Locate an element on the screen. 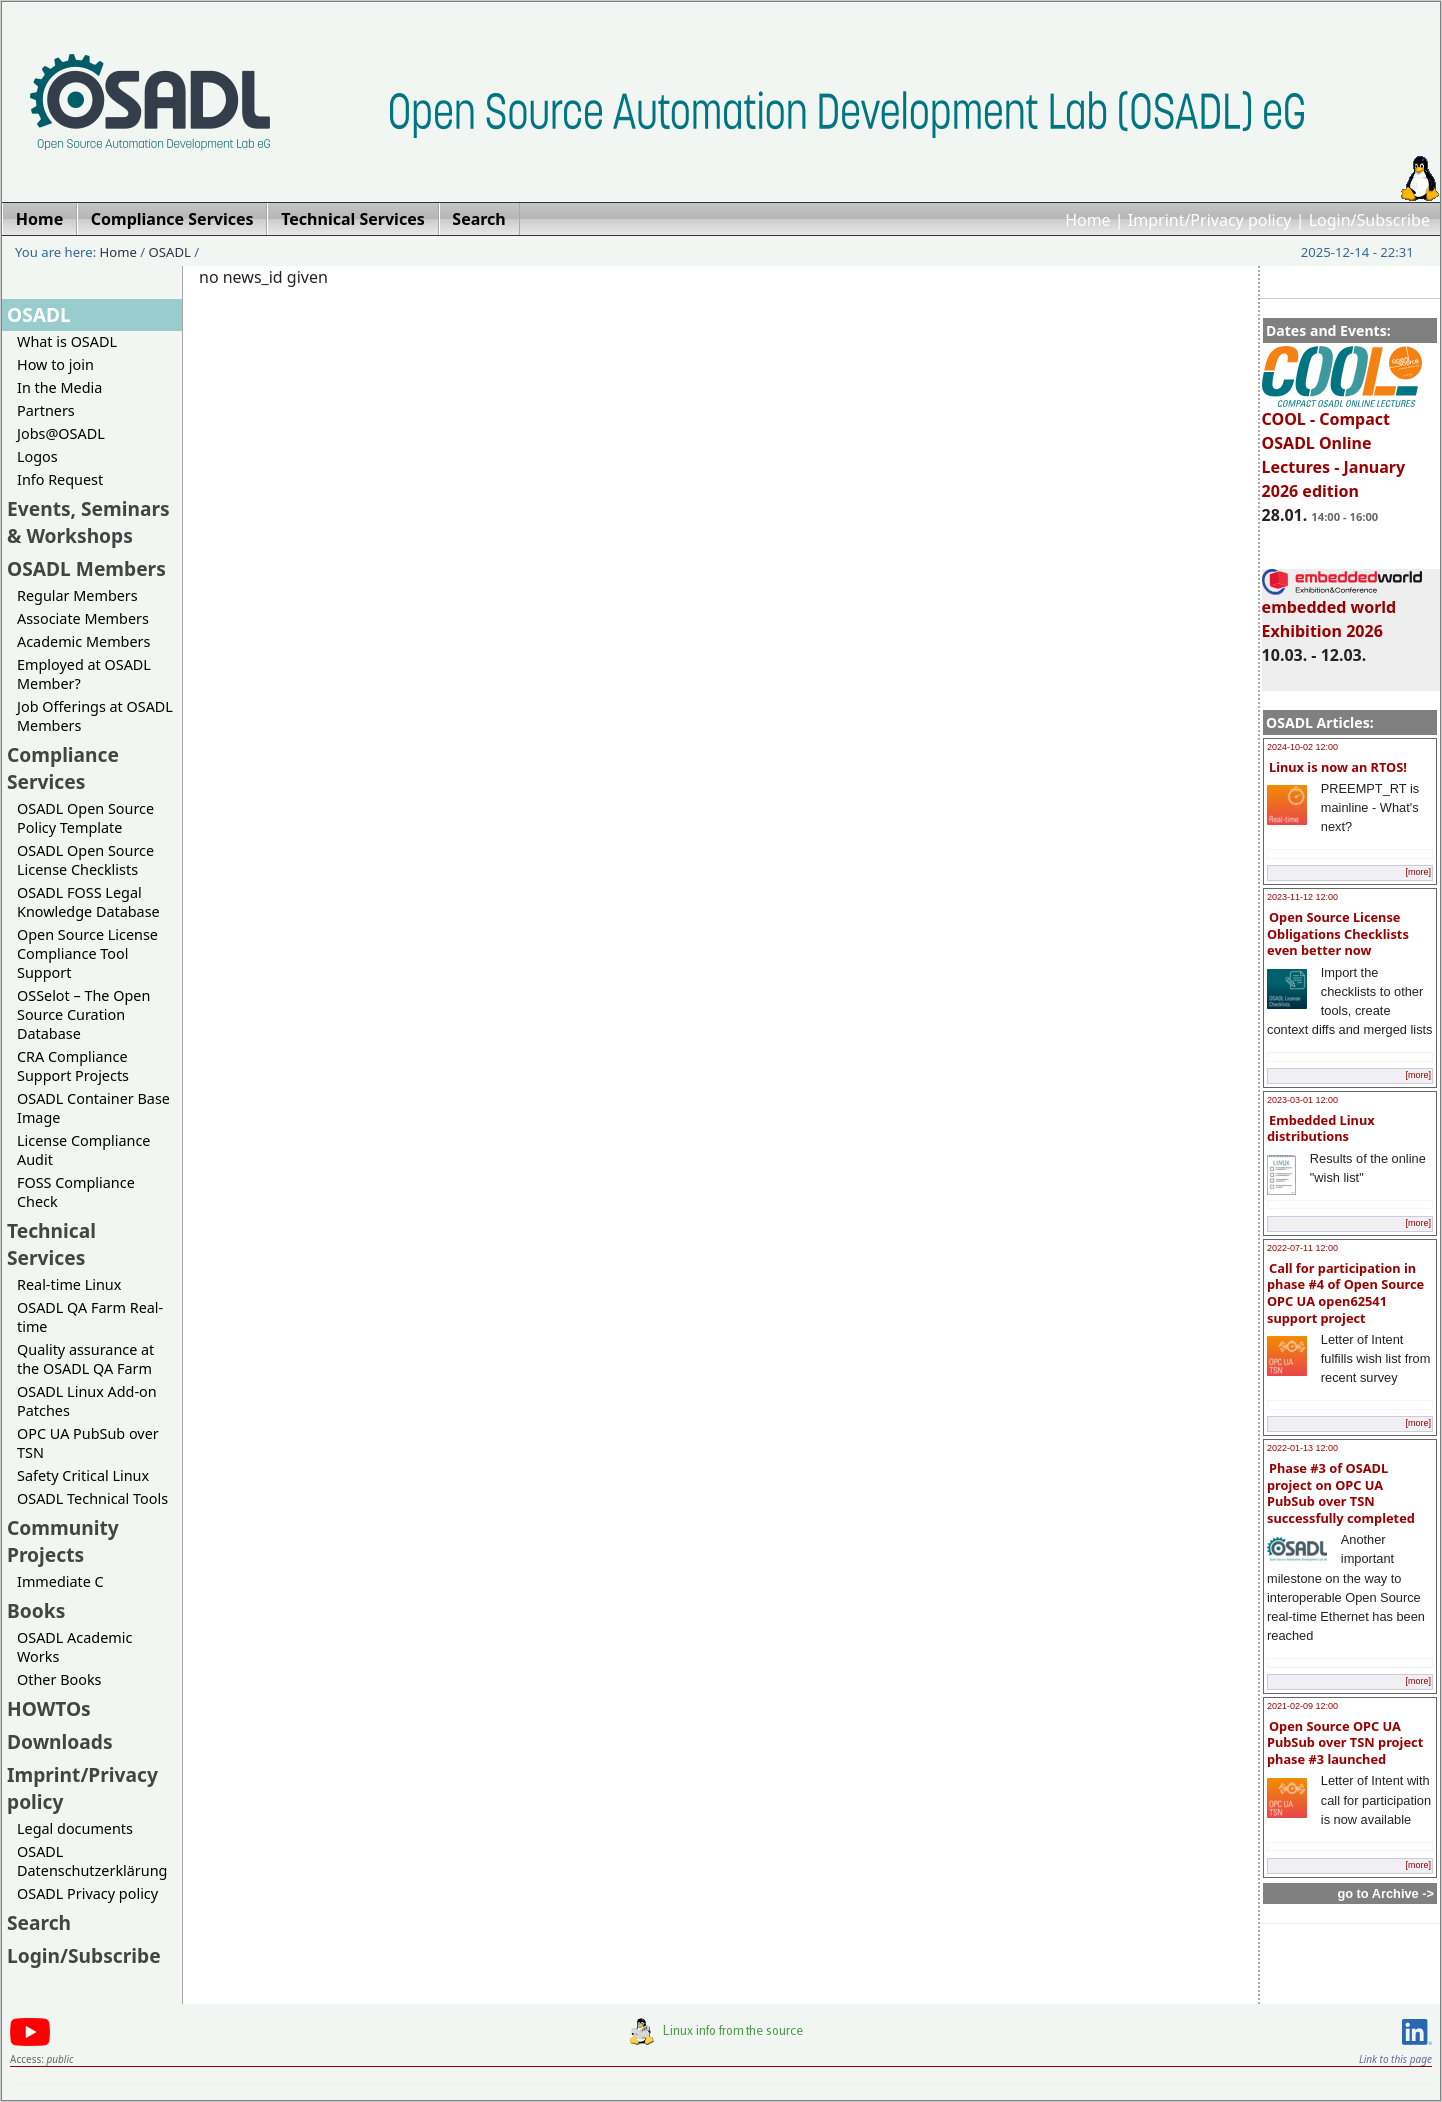  License Compliance Audit is located at coordinates (83, 1150).